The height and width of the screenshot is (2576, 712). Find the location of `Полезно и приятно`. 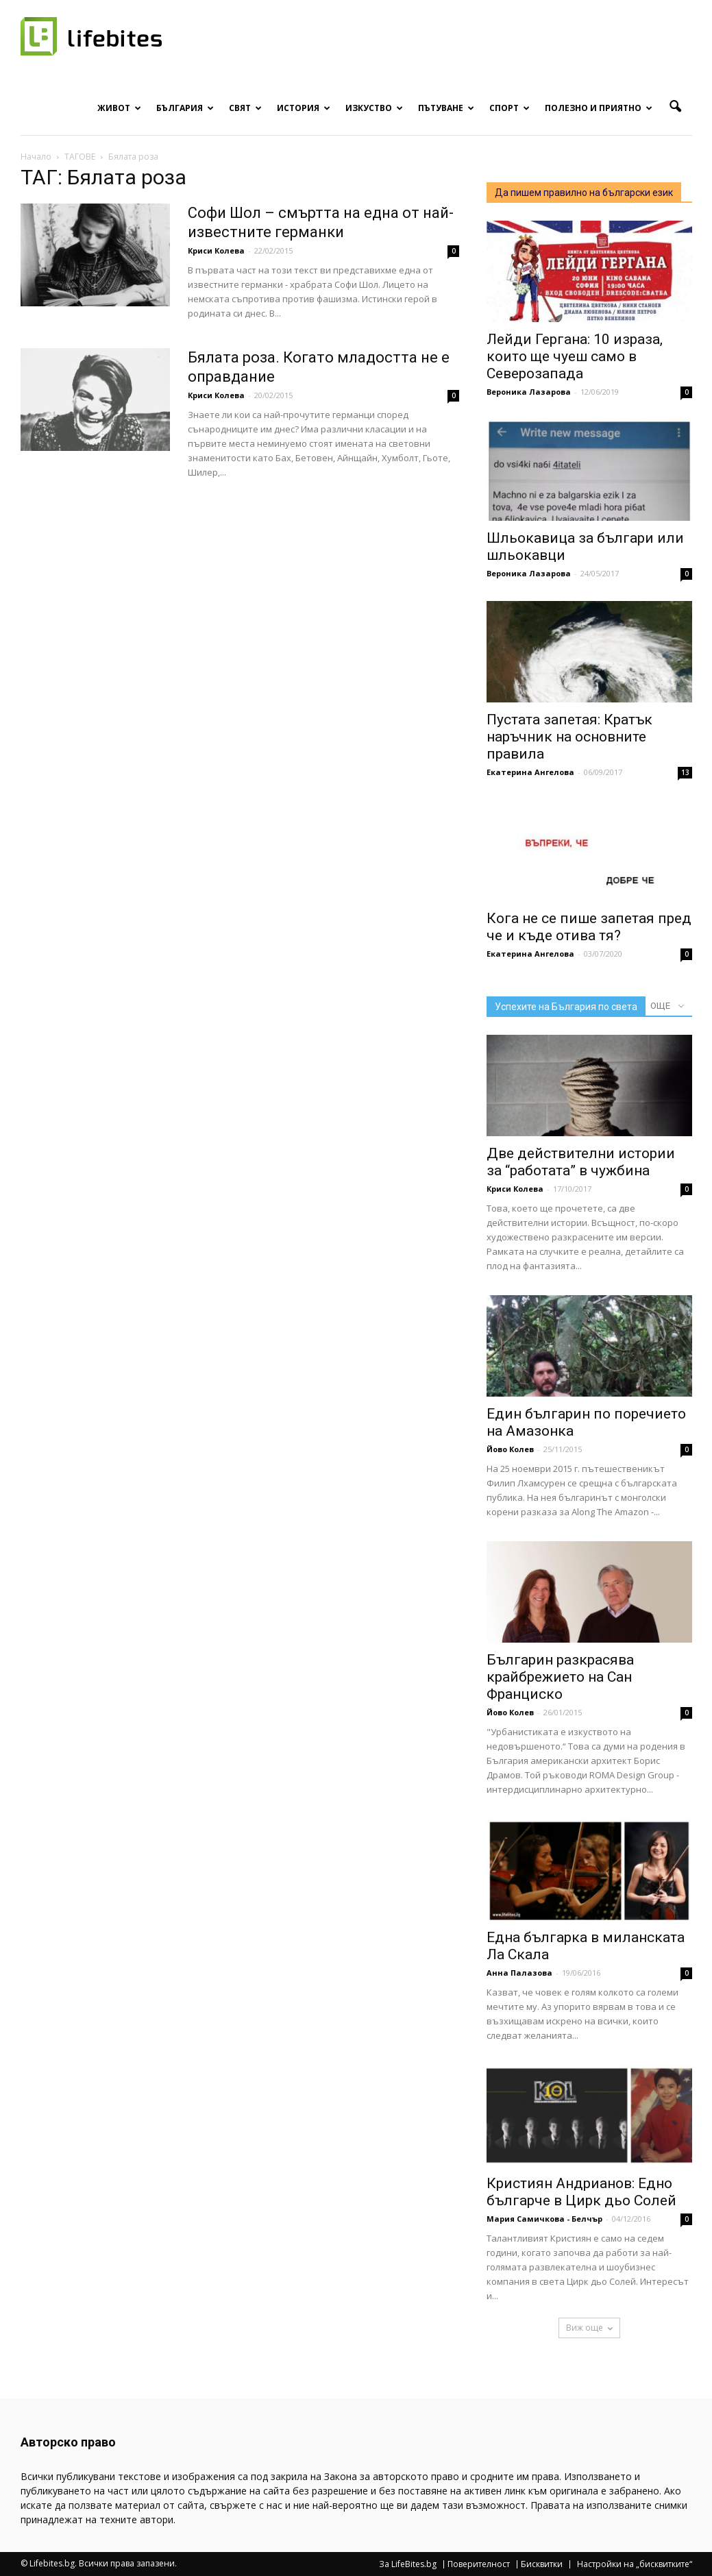

Полезно и приятно is located at coordinates (598, 108).